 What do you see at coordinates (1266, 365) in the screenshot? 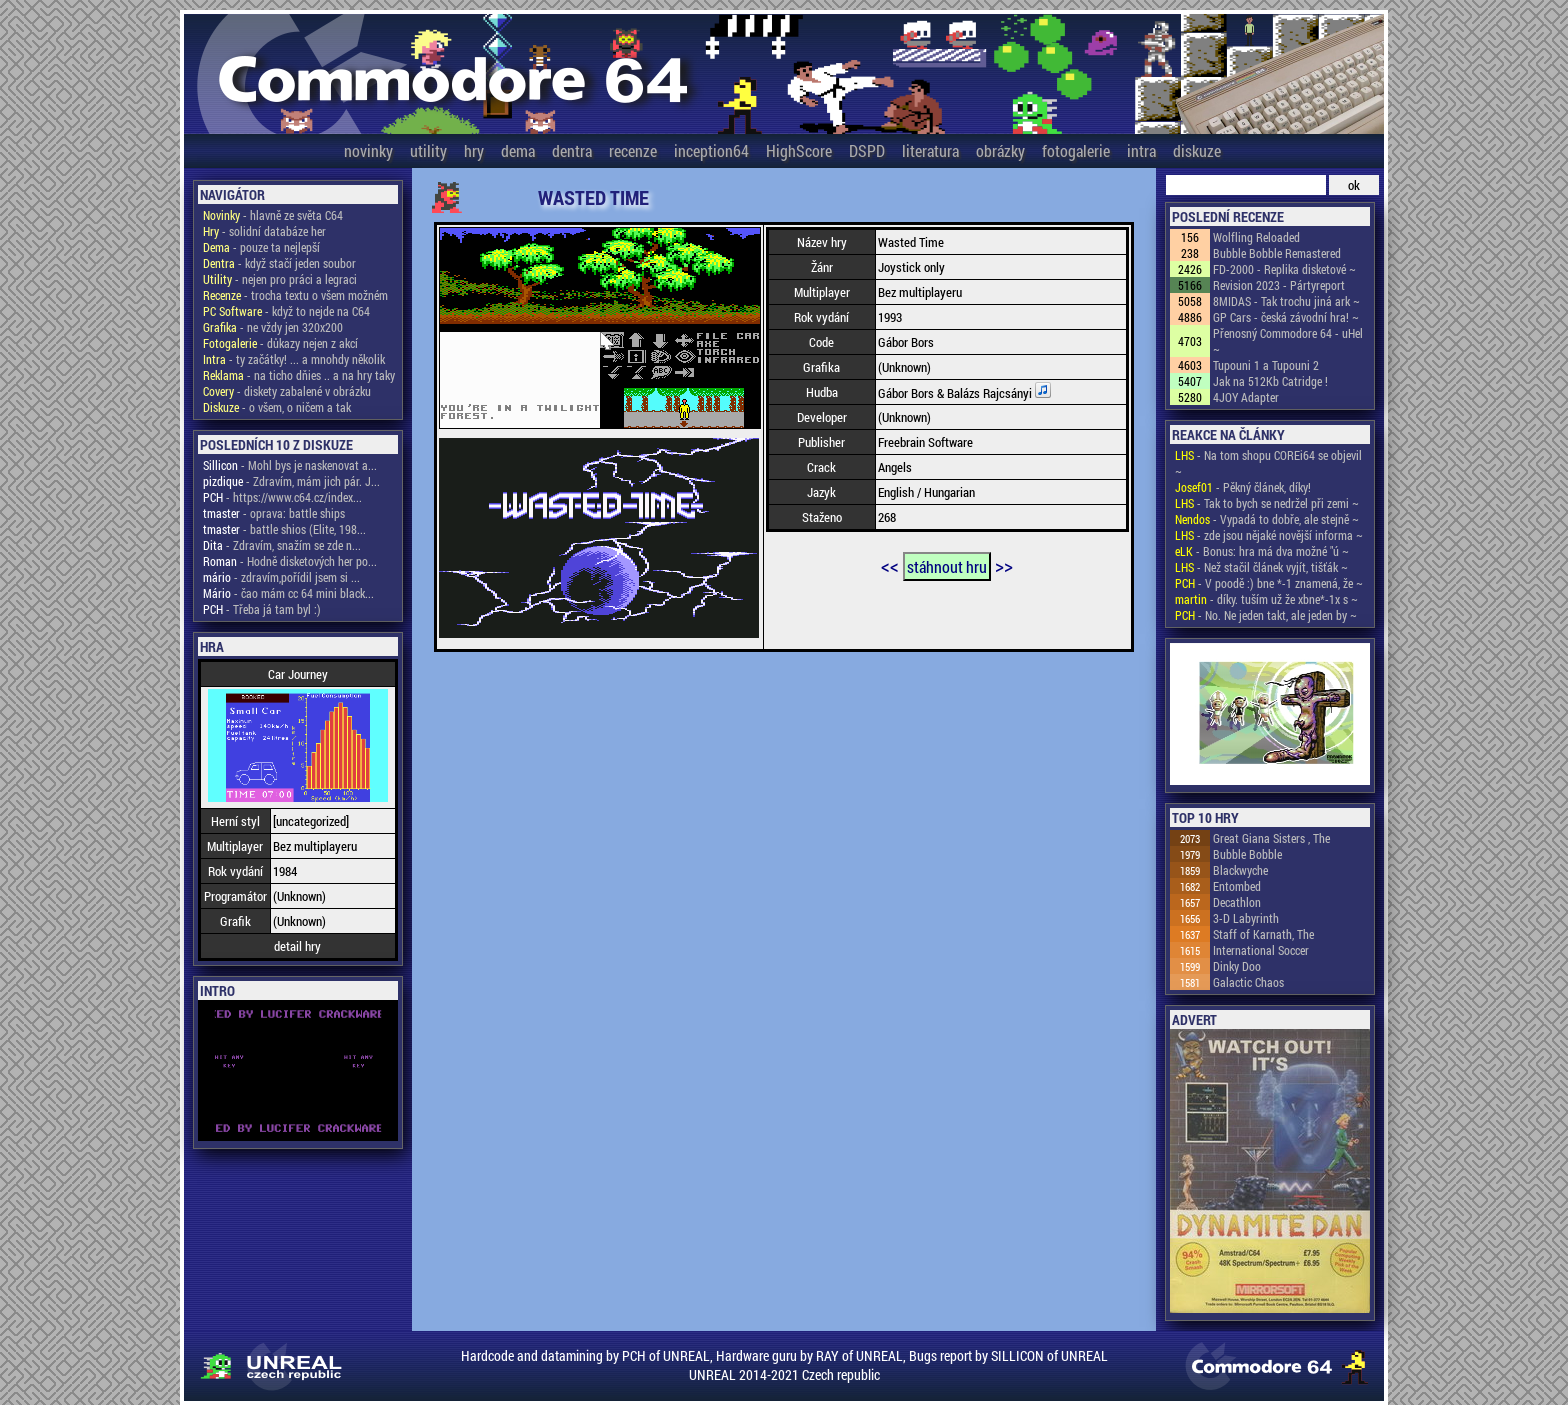
I see `Tupouni 1 a Tupouni 2` at bounding box center [1266, 365].